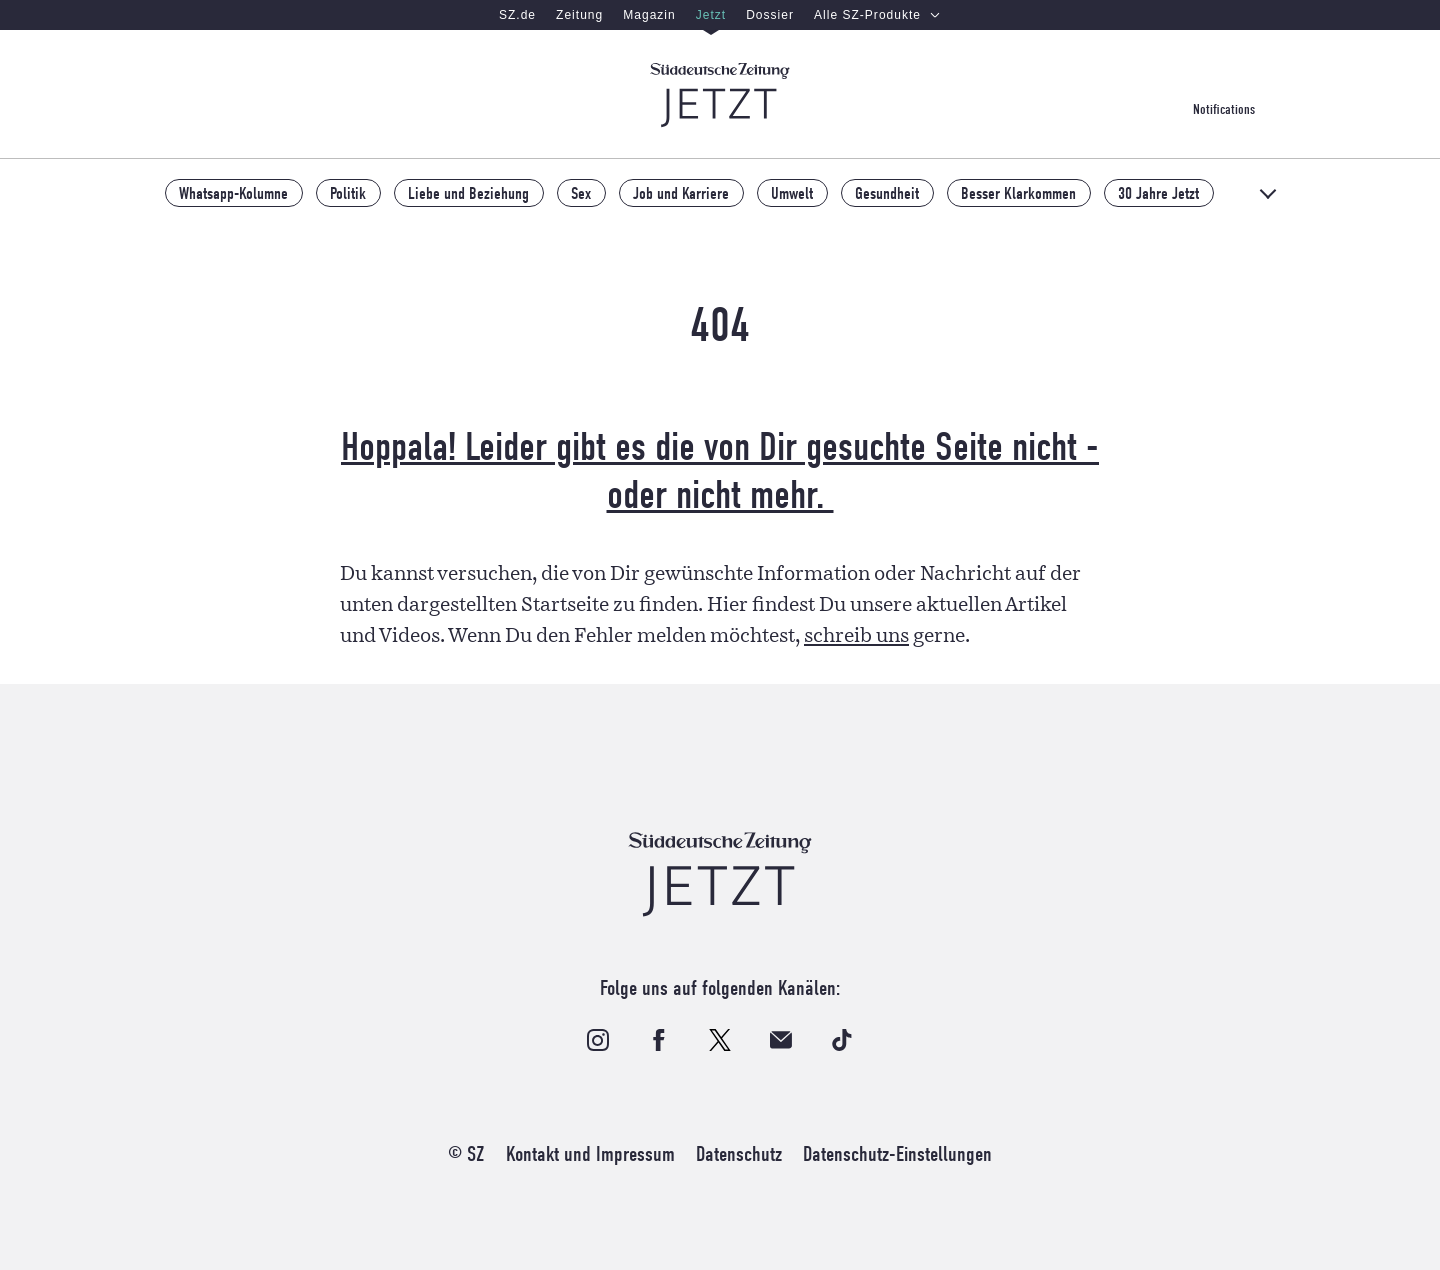 The width and height of the screenshot is (1440, 1270). What do you see at coordinates (856, 636) in the screenshot?
I see `schreib uns` at bounding box center [856, 636].